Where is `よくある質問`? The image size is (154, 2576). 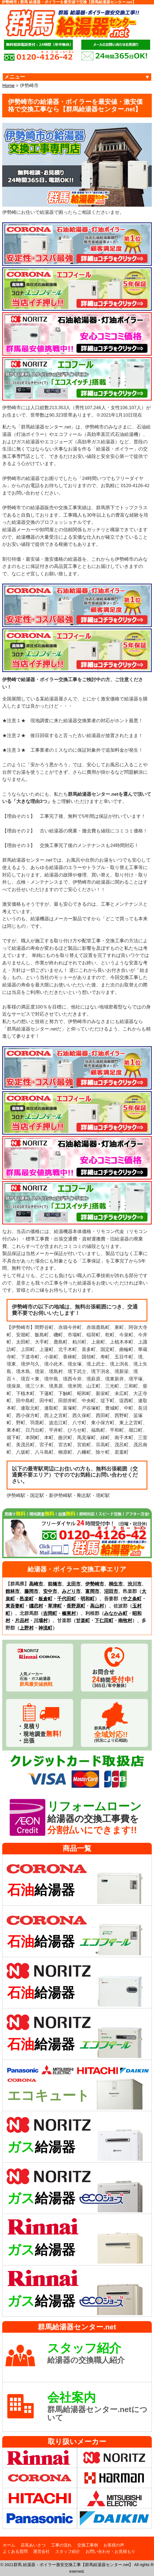 よくある質問 is located at coordinates (15, 2551).